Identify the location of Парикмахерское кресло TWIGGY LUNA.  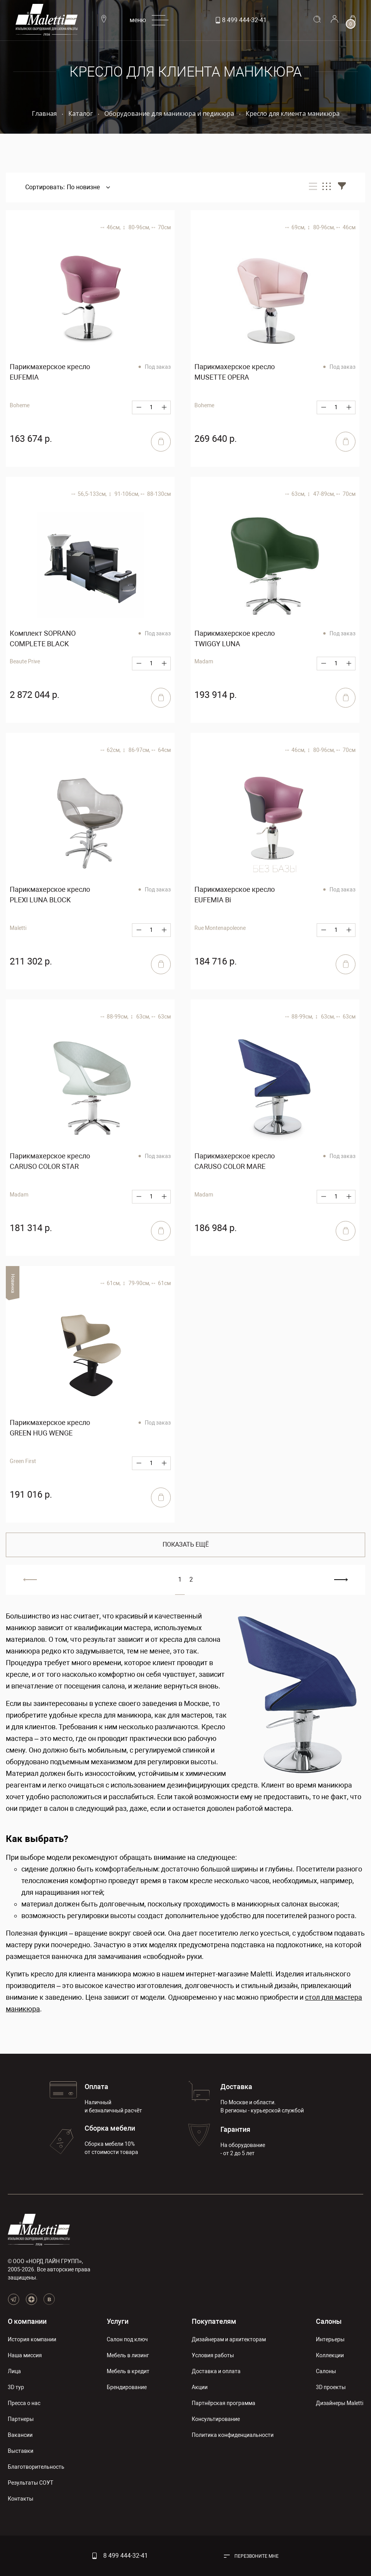
(234, 638).